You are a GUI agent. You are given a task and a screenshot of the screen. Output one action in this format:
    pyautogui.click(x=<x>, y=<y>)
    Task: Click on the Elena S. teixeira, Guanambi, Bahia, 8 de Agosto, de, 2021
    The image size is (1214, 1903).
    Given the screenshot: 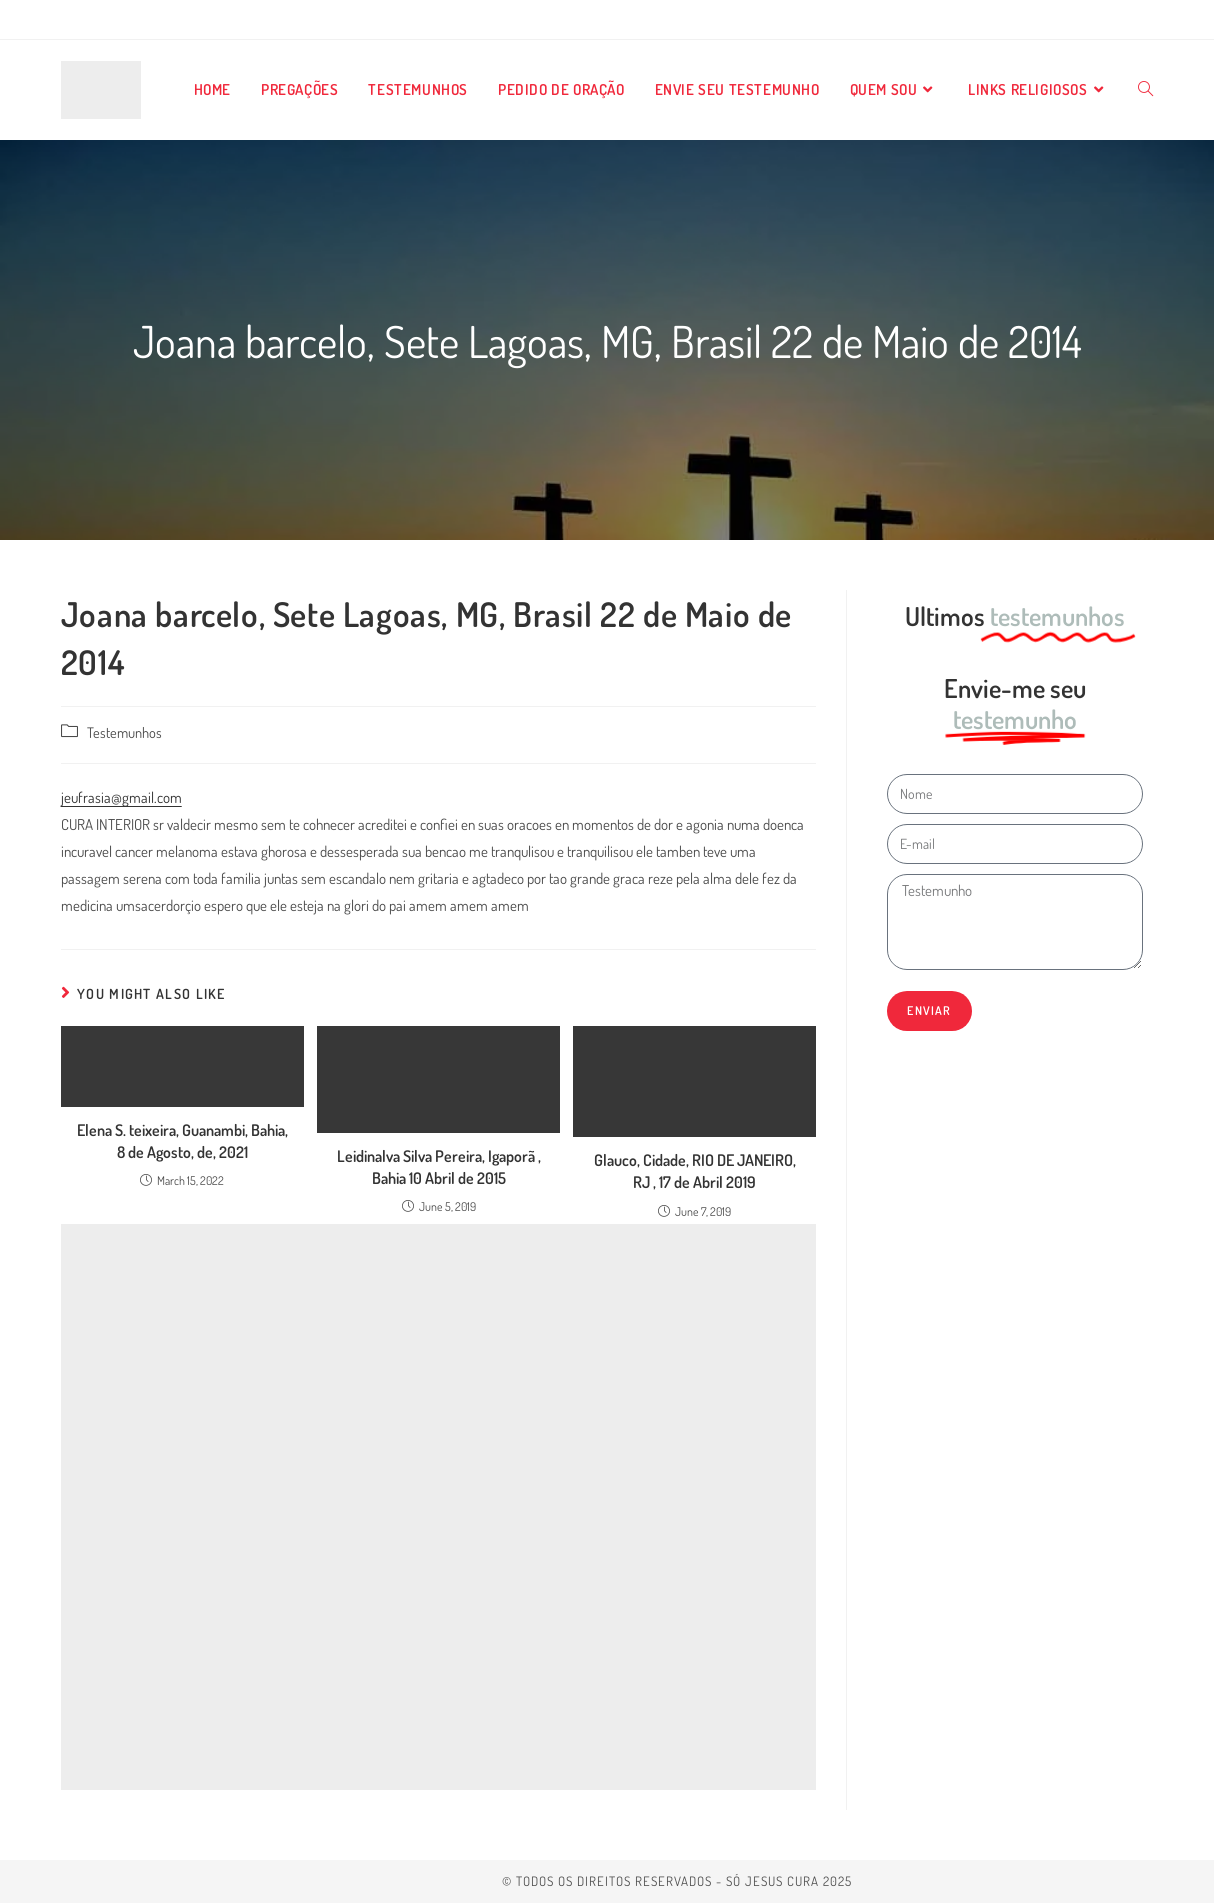 What is the action you would take?
    pyautogui.click(x=182, y=1141)
    